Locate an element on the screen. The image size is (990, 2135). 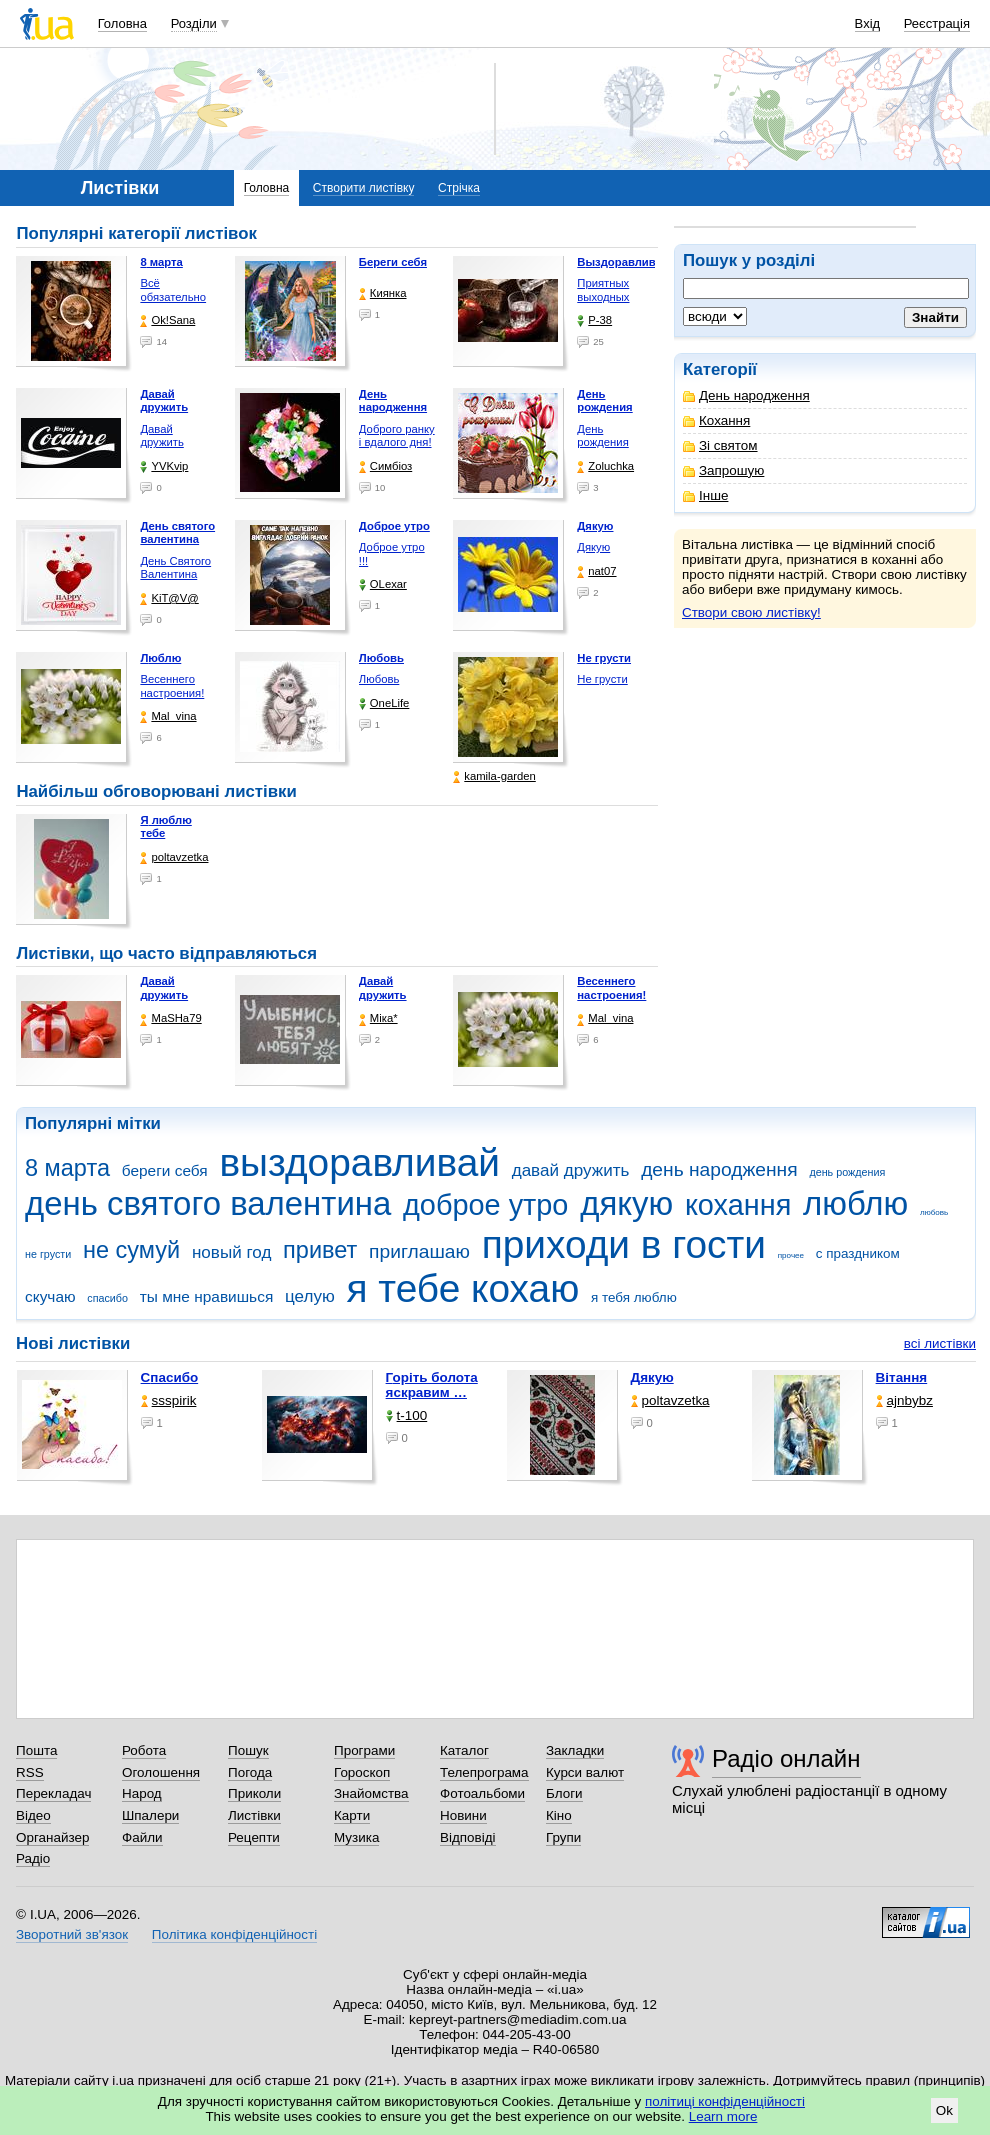
Зворотний зв'язок is located at coordinates (72, 1934).